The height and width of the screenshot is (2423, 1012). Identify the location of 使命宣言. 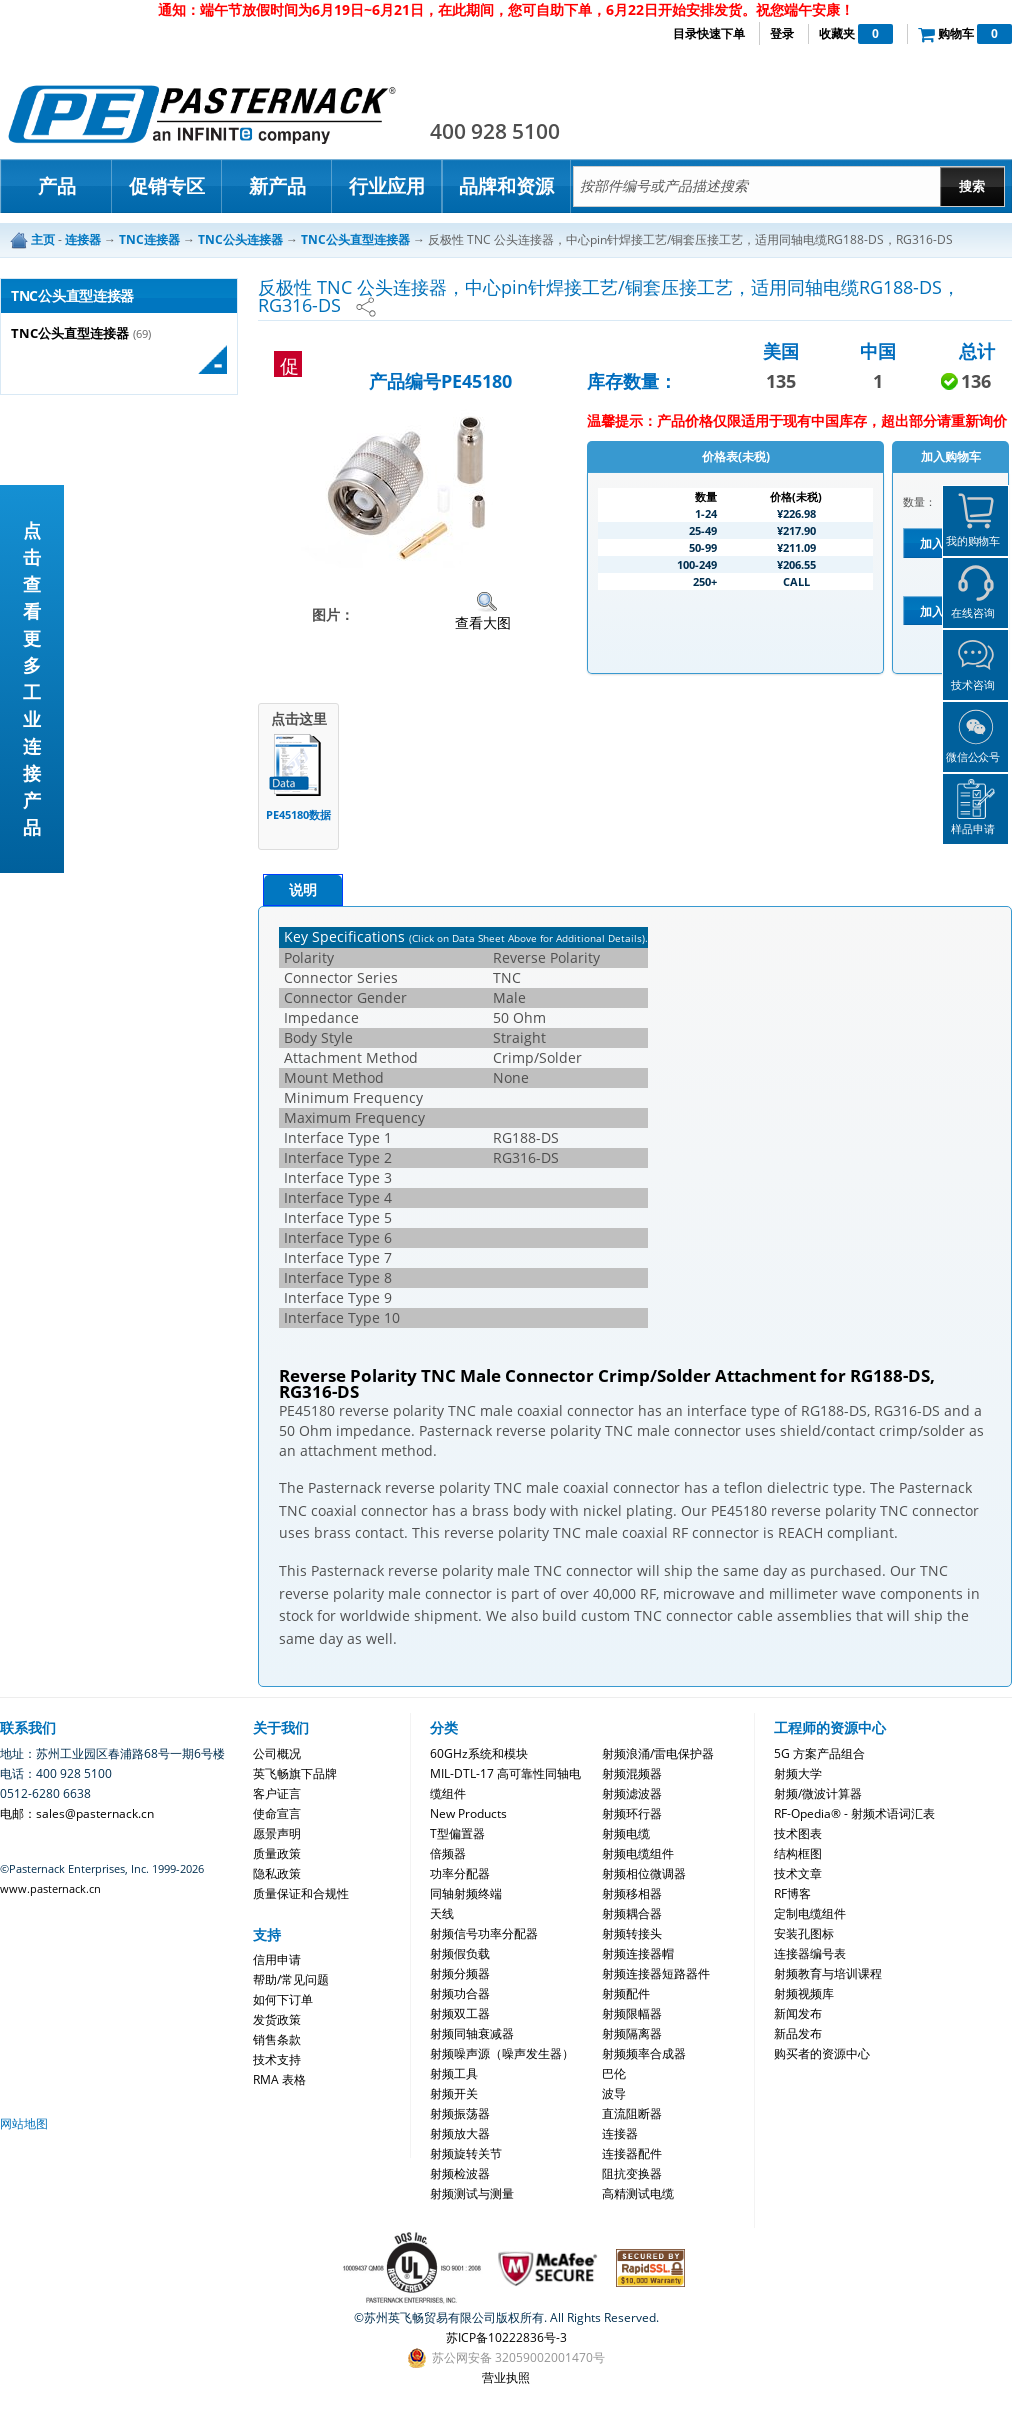
(277, 1813).